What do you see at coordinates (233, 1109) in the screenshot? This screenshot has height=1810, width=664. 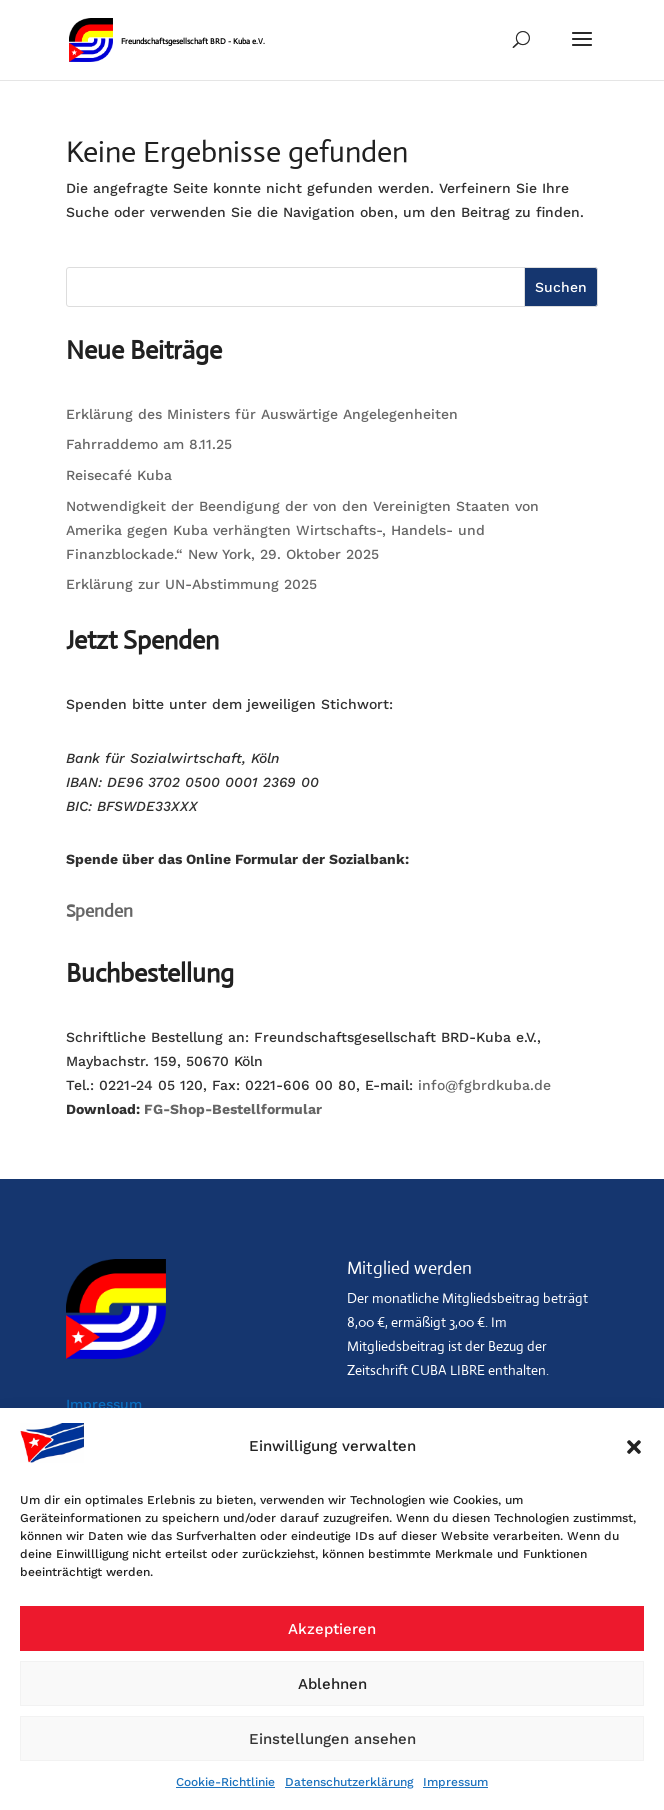 I see `FG-Shop-Bestellformular` at bounding box center [233, 1109].